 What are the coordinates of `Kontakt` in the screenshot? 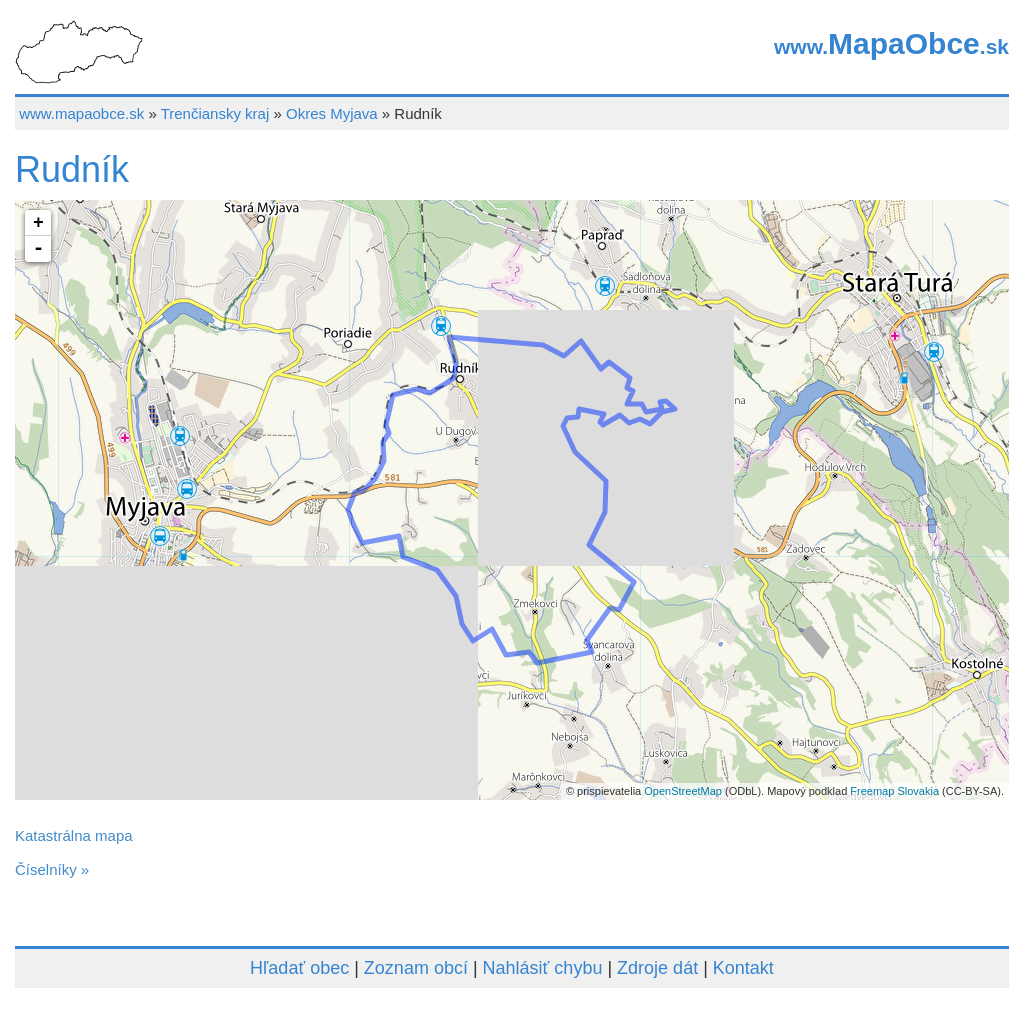 It's located at (743, 968).